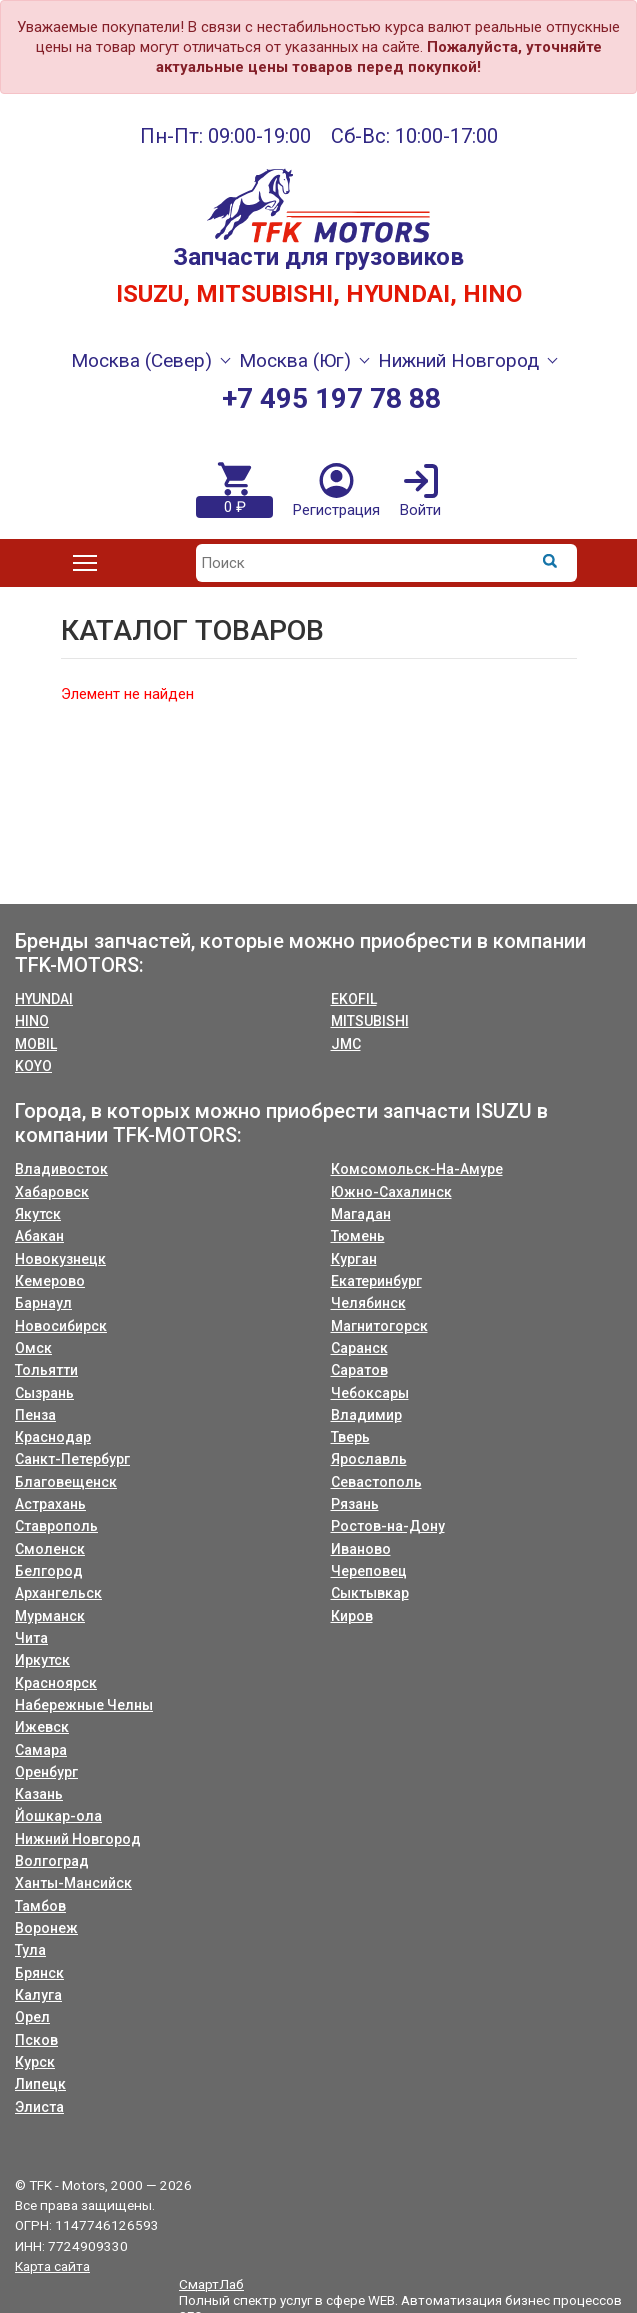 The height and width of the screenshot is (2313, 637). Describe the element at coordinates (72, 1459) in the screenshot. I see `Санкт-Петербург` at that location.